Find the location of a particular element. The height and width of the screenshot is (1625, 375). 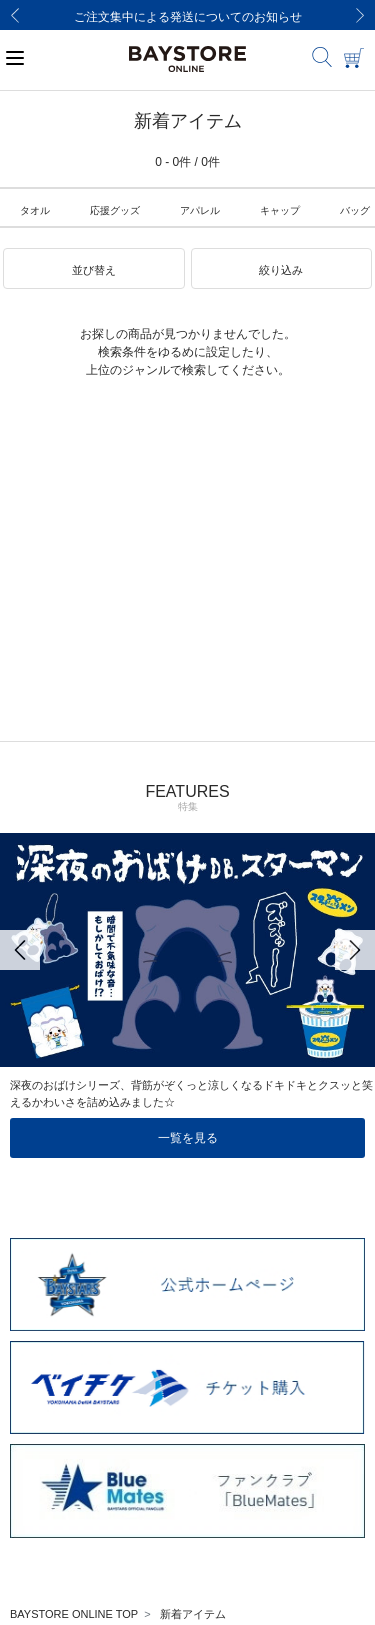

キャップ is located at coordinates (280, 210).